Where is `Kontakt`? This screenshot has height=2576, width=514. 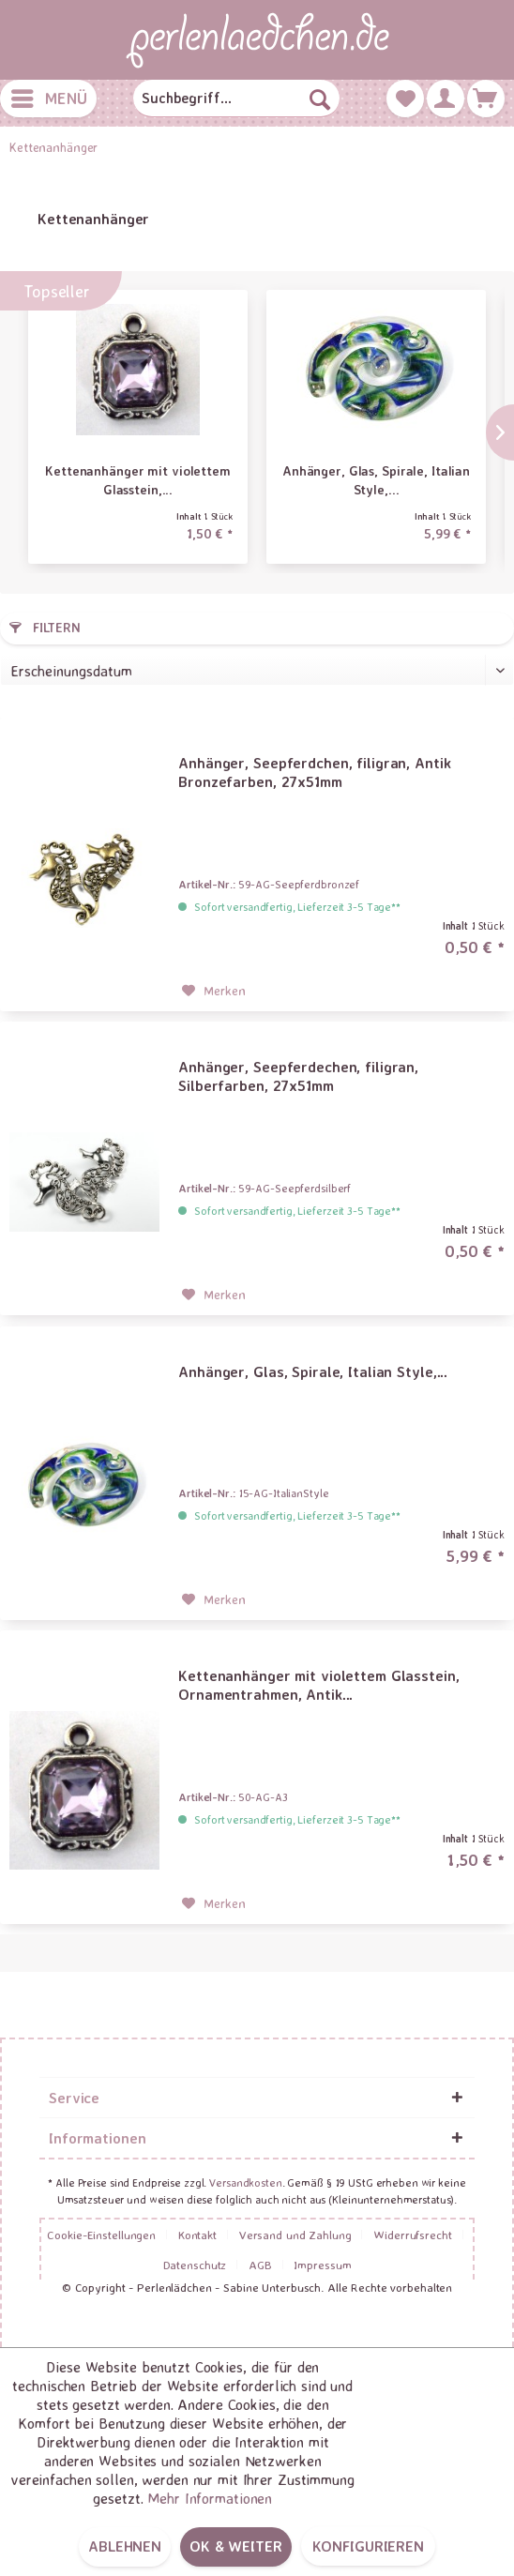
Kontakt is located at coordinates (197, 2234).